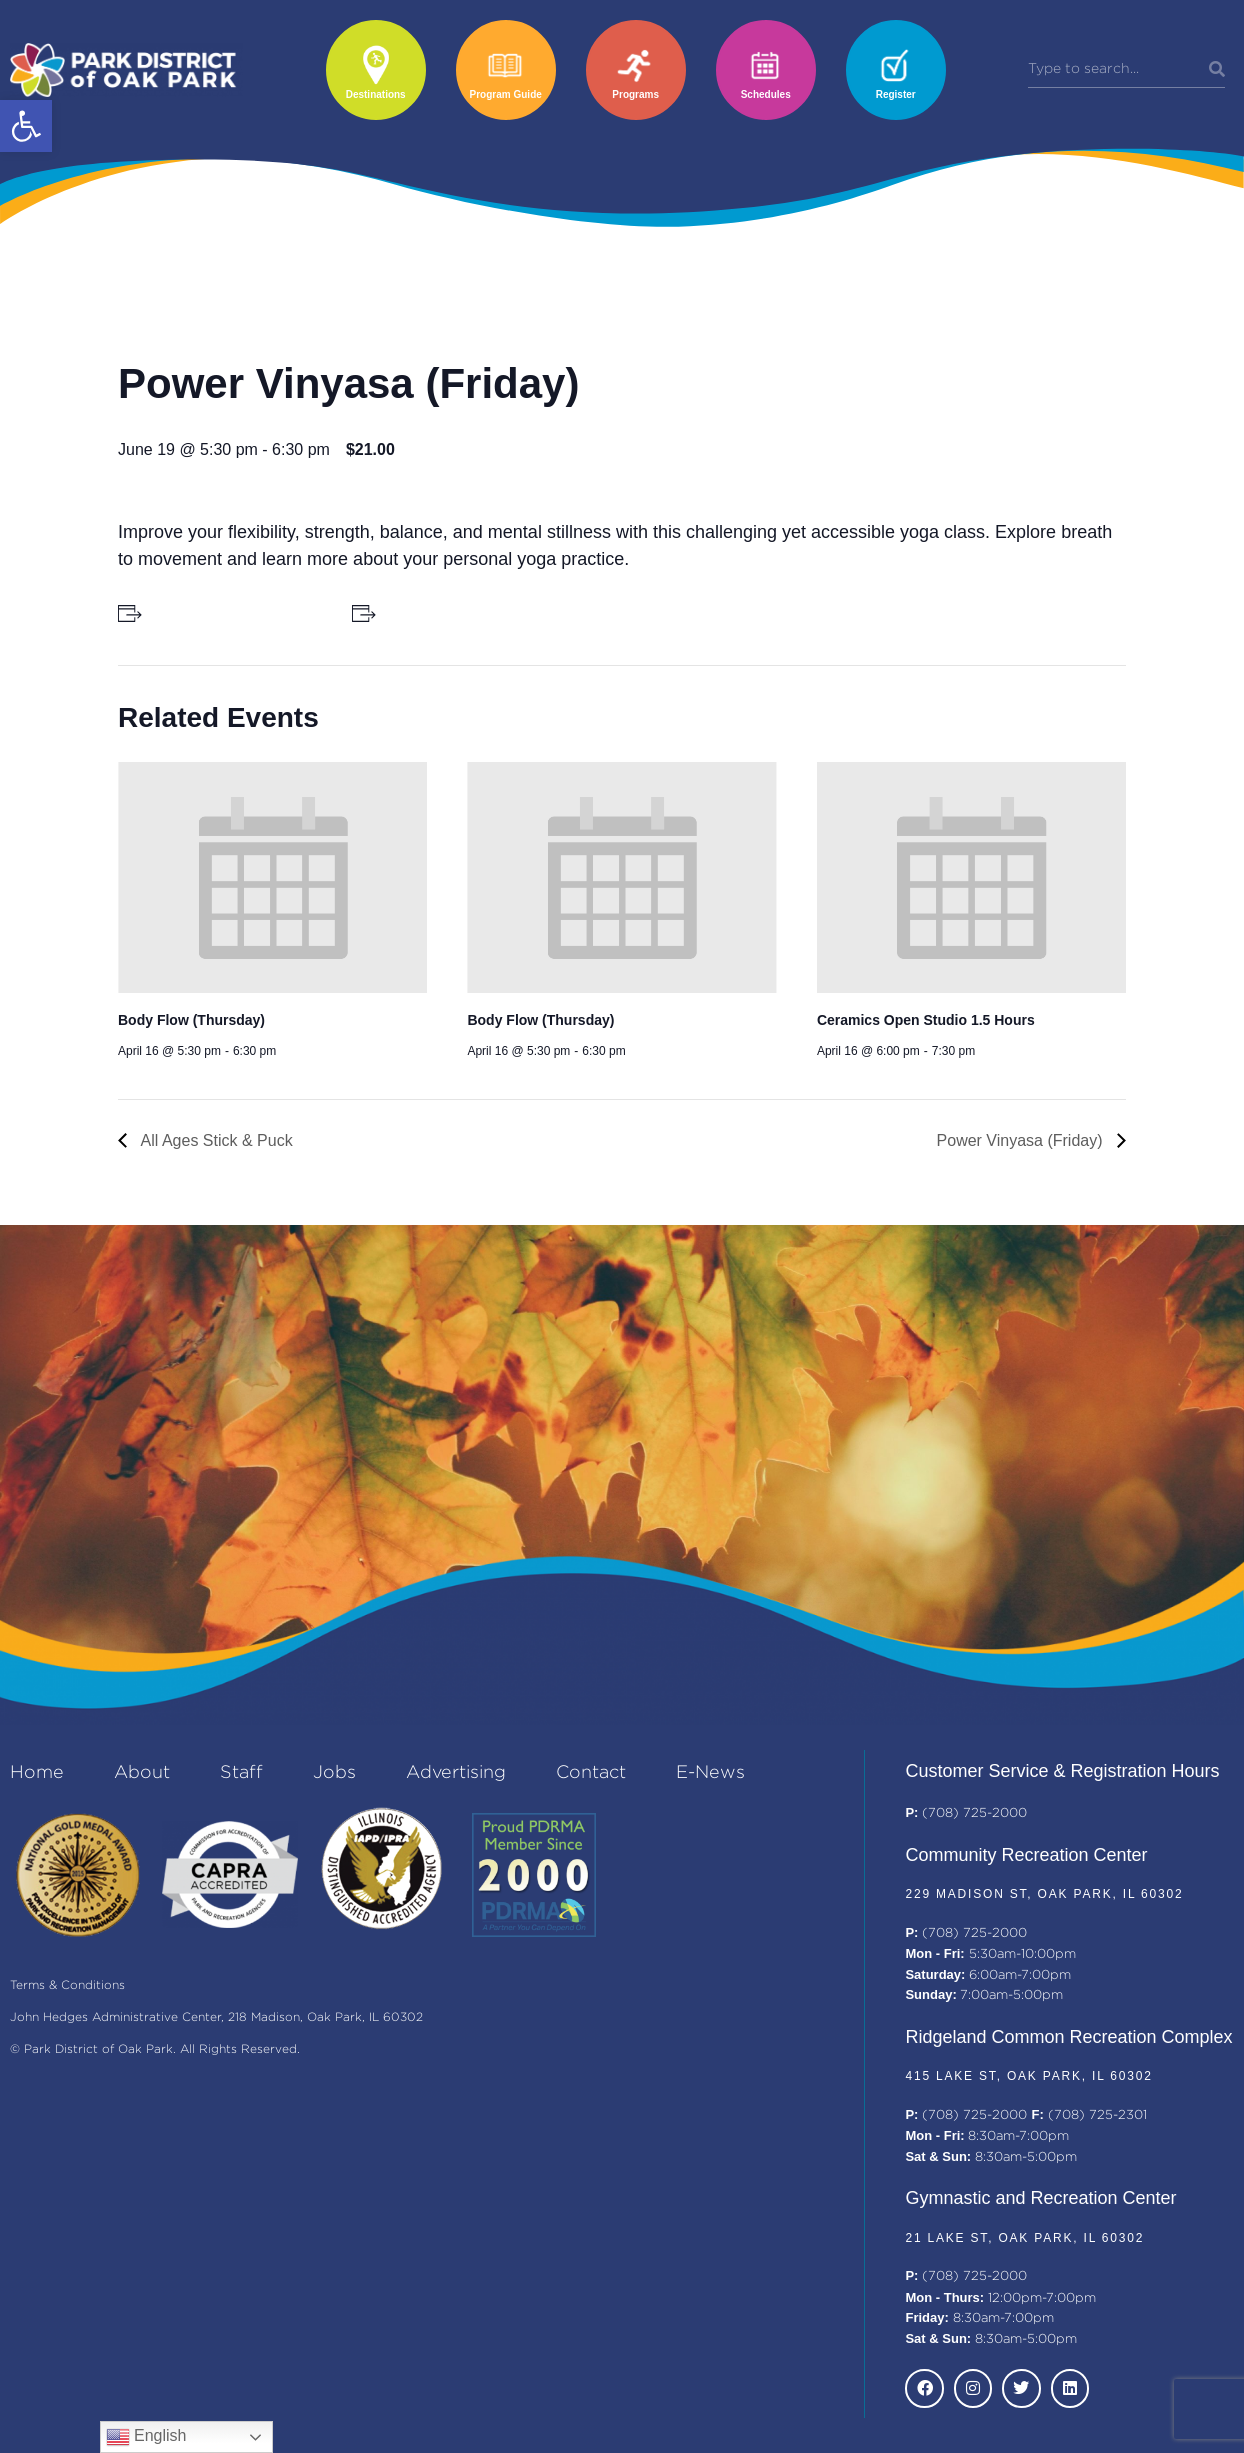  Describe the element at coordinates (215, 1140) in the screenshot. I see `All Ages Stick & Puck` at that location.